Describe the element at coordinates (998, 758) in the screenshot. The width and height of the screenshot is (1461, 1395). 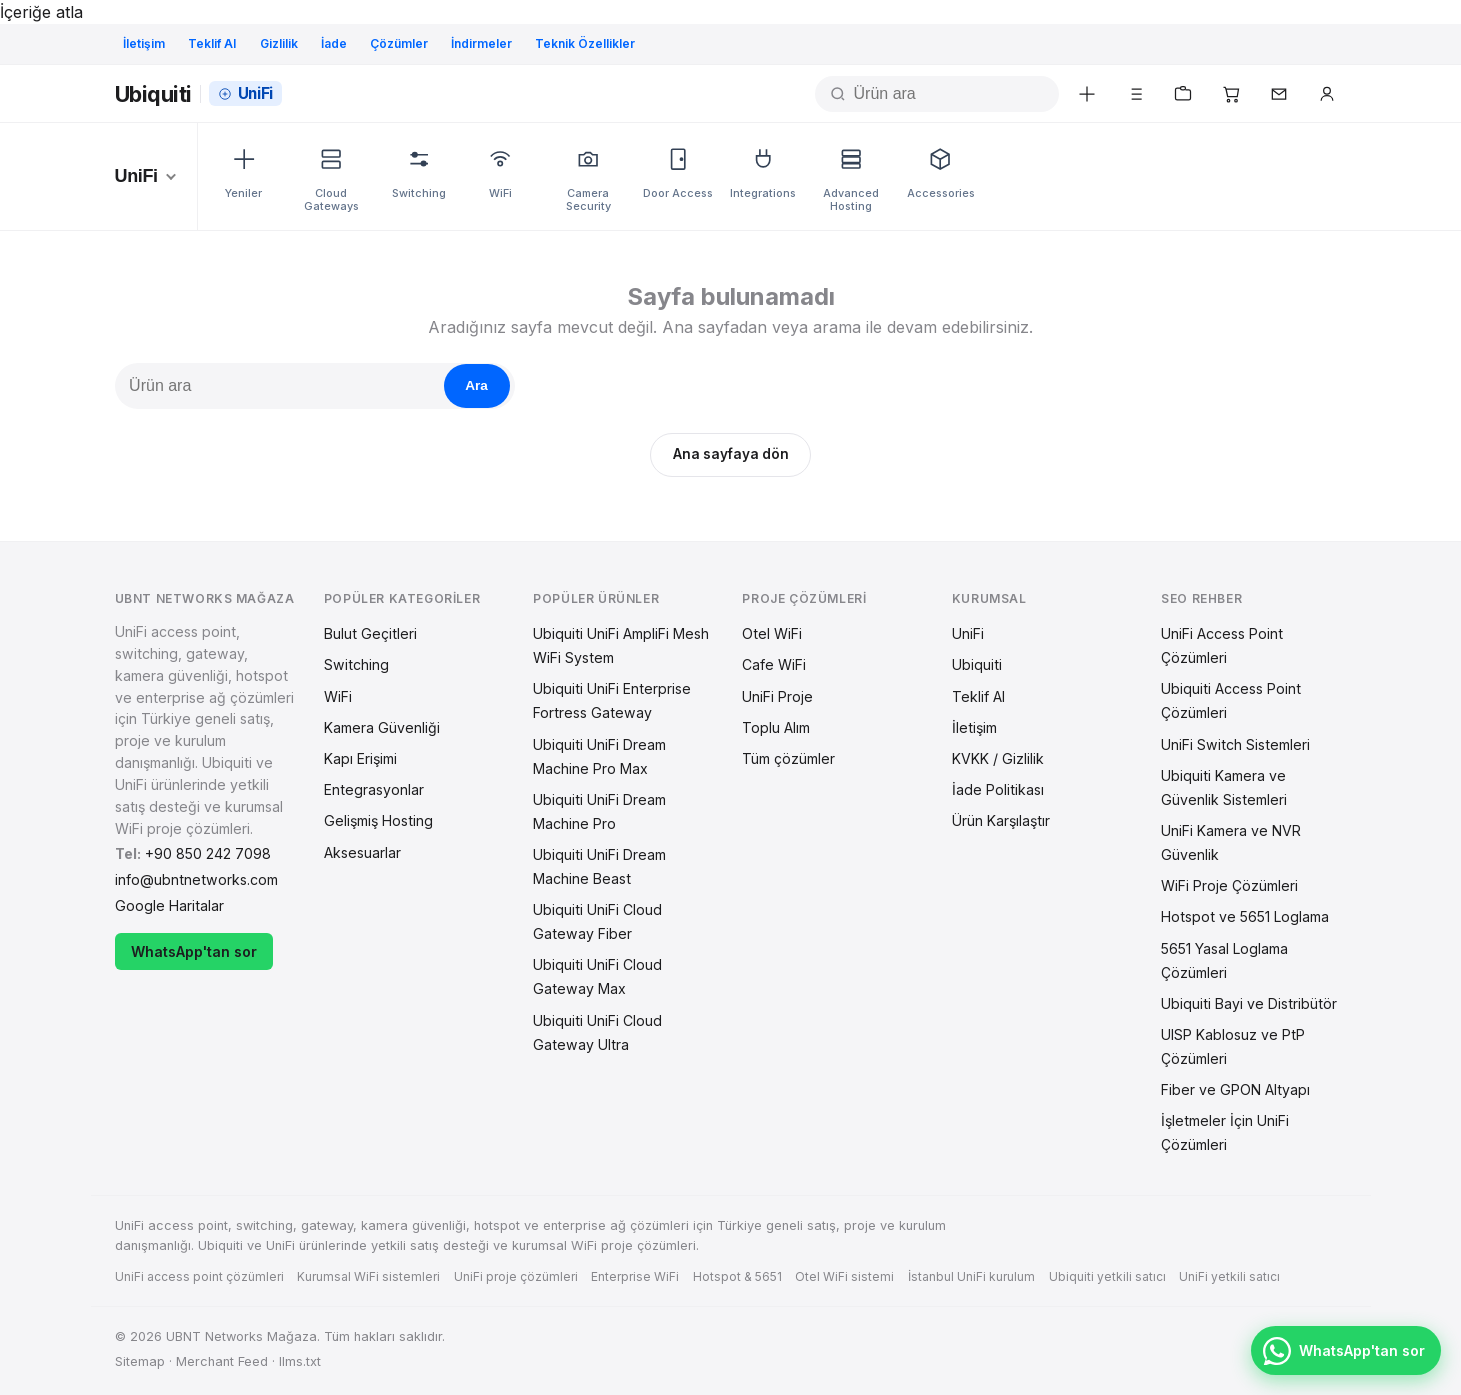
I see `KVKK / Gizlilik` at that location.